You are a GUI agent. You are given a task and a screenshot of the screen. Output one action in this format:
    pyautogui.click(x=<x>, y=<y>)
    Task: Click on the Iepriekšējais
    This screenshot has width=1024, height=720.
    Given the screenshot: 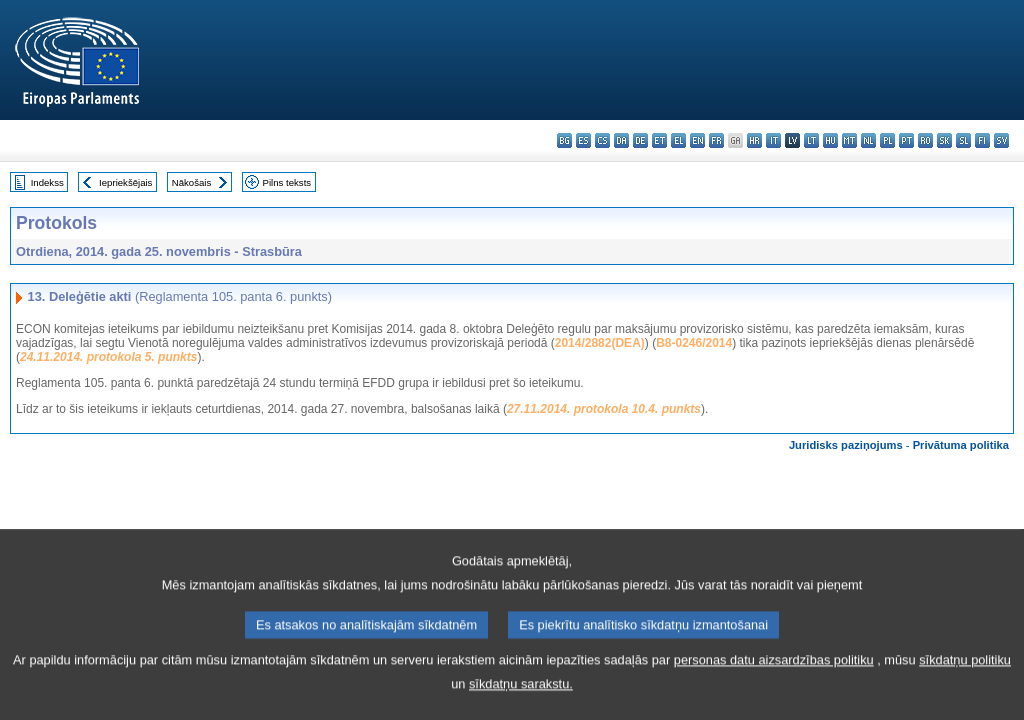 What is the action you would take?
    pyautogui.click(x=125, y=182)
    